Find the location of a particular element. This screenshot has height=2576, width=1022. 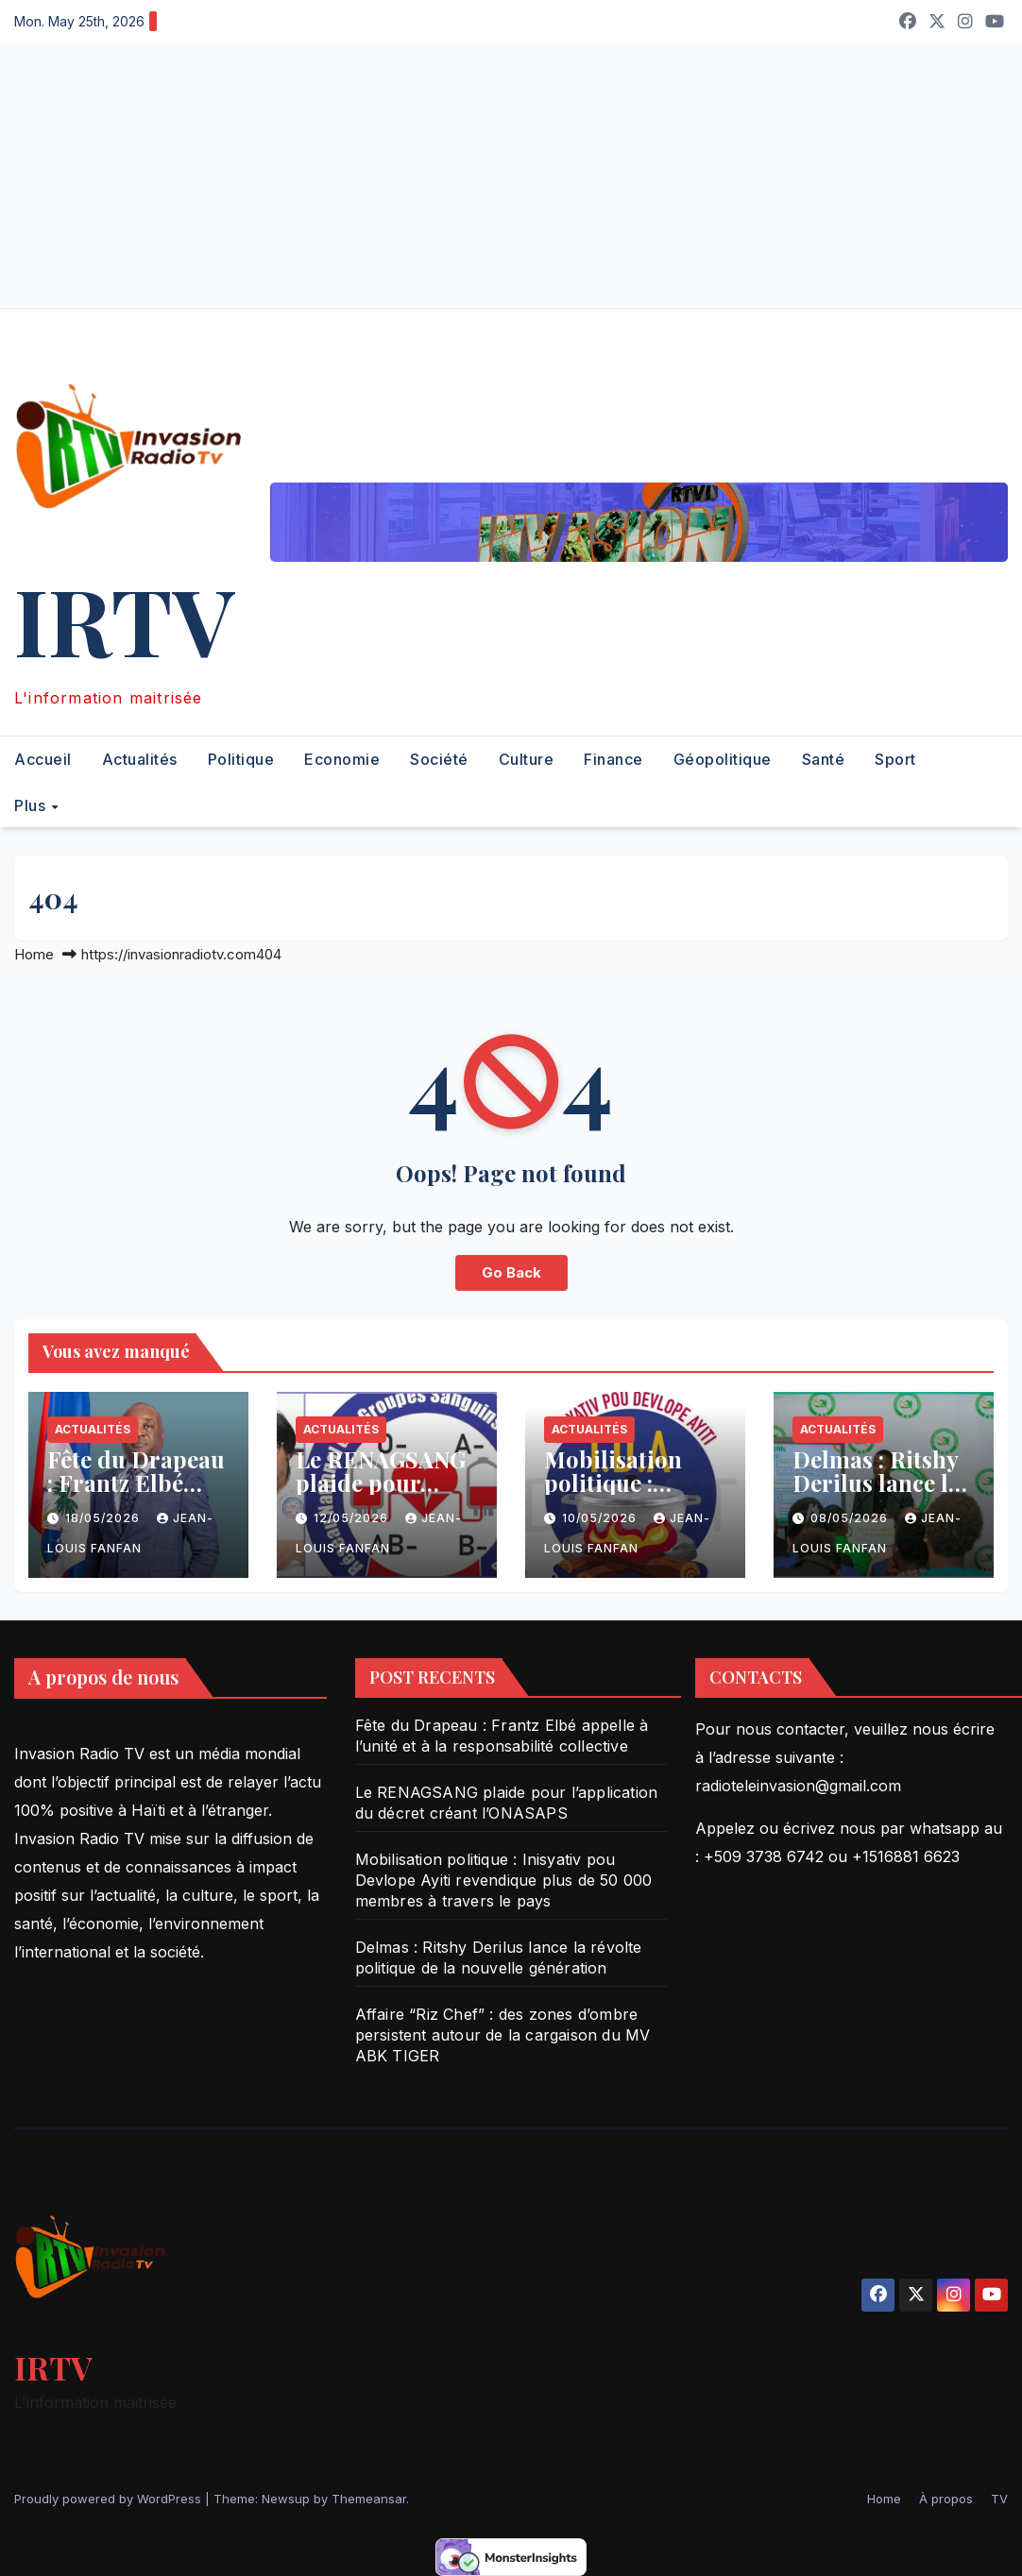

Politique is located at coordinates (241, 759).